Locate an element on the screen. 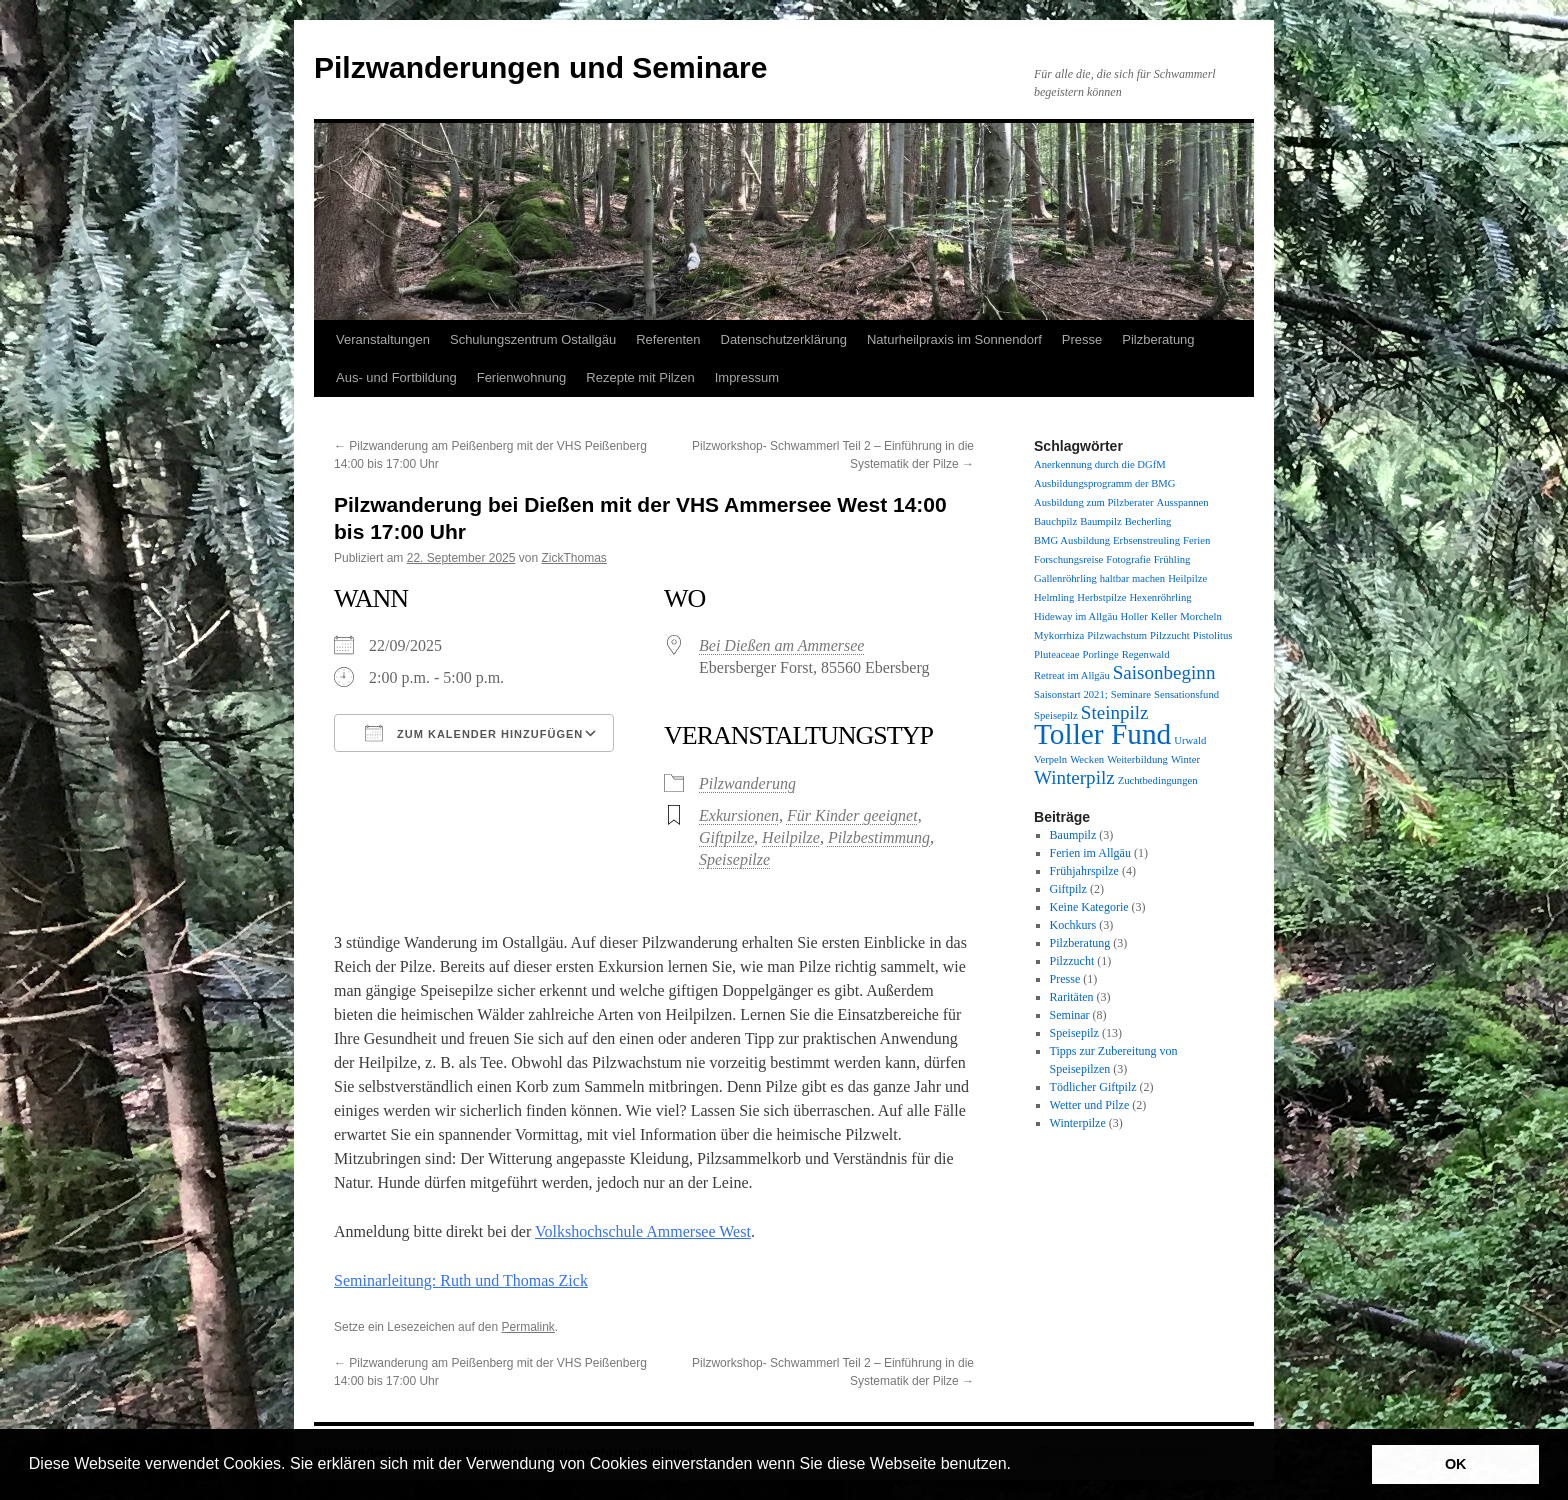 This screenshot has height=1500, width=1568. Pilzberatung is located at coordinates (1158, 339).